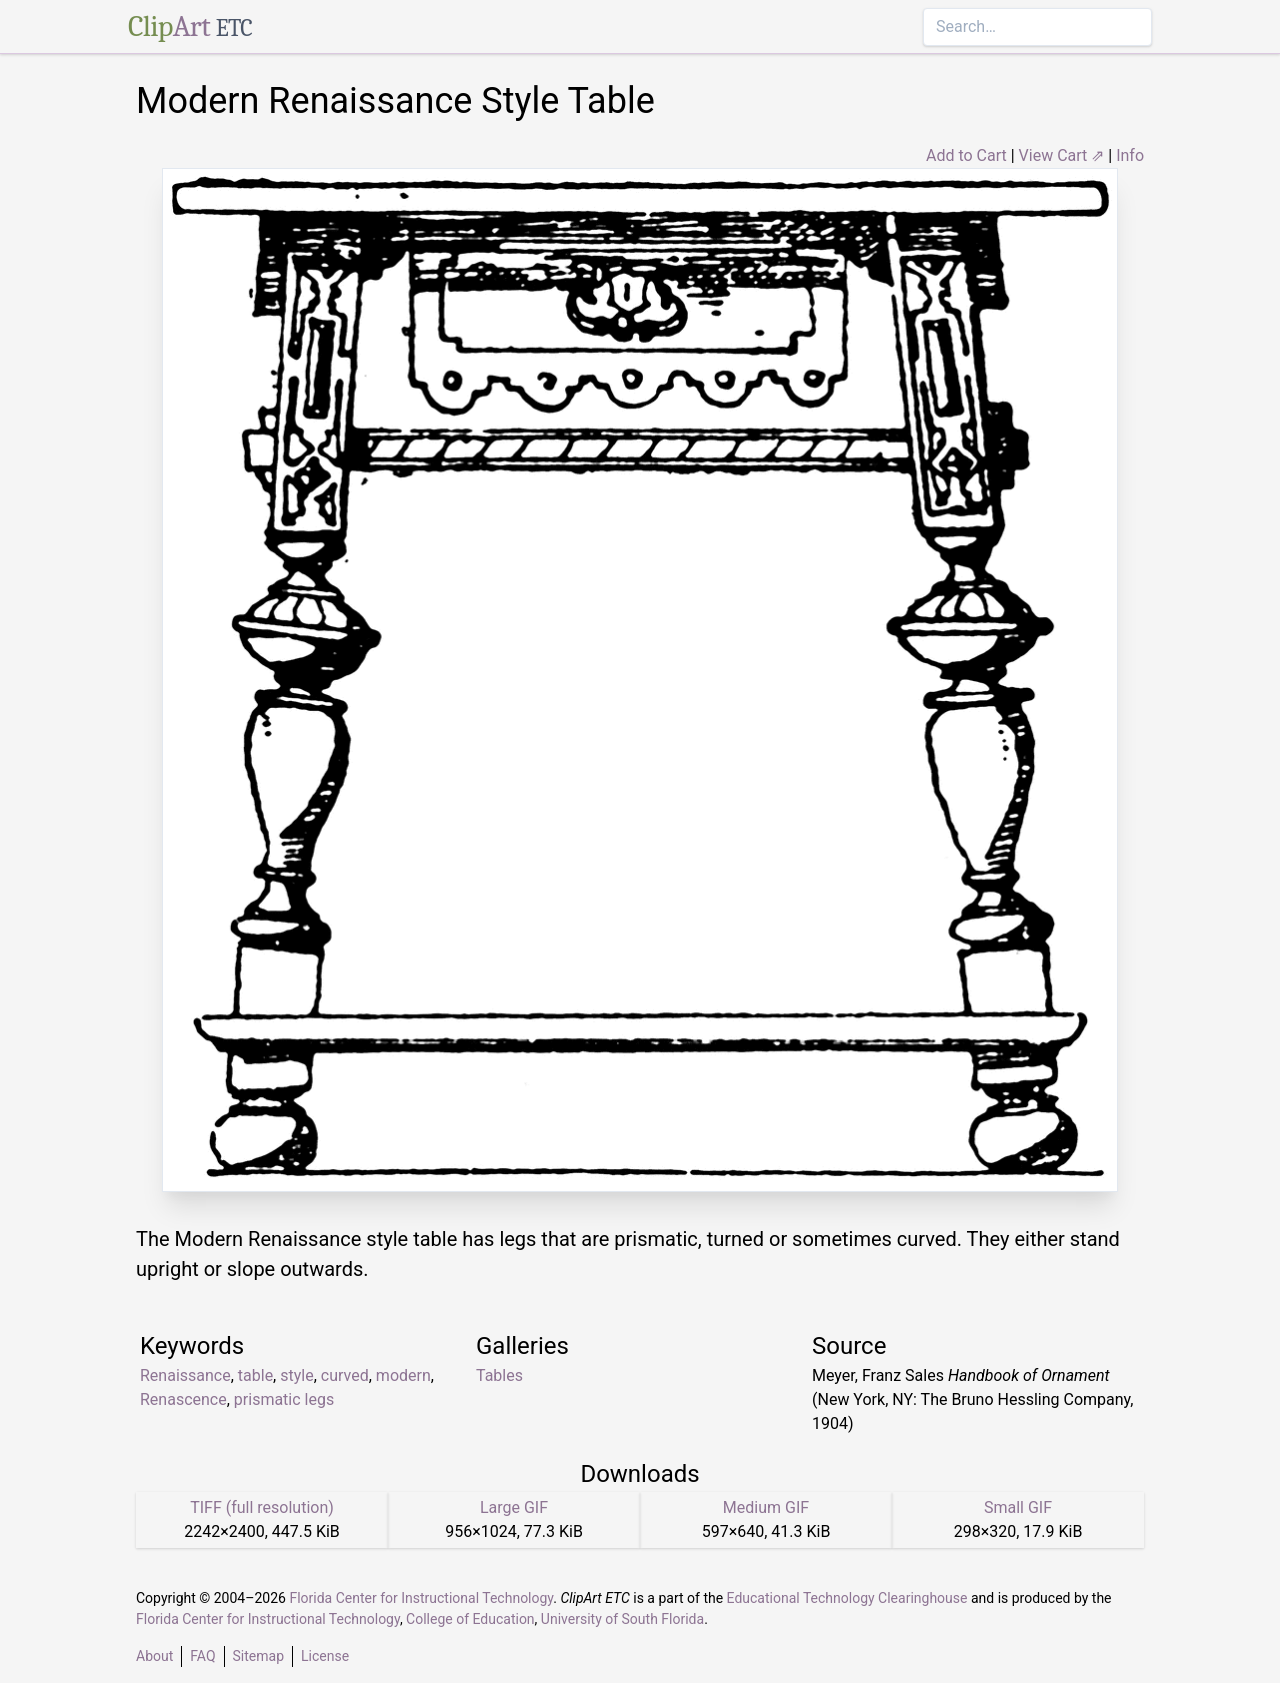  I want to click on TIFF (full resolution), so click(262, 1507).